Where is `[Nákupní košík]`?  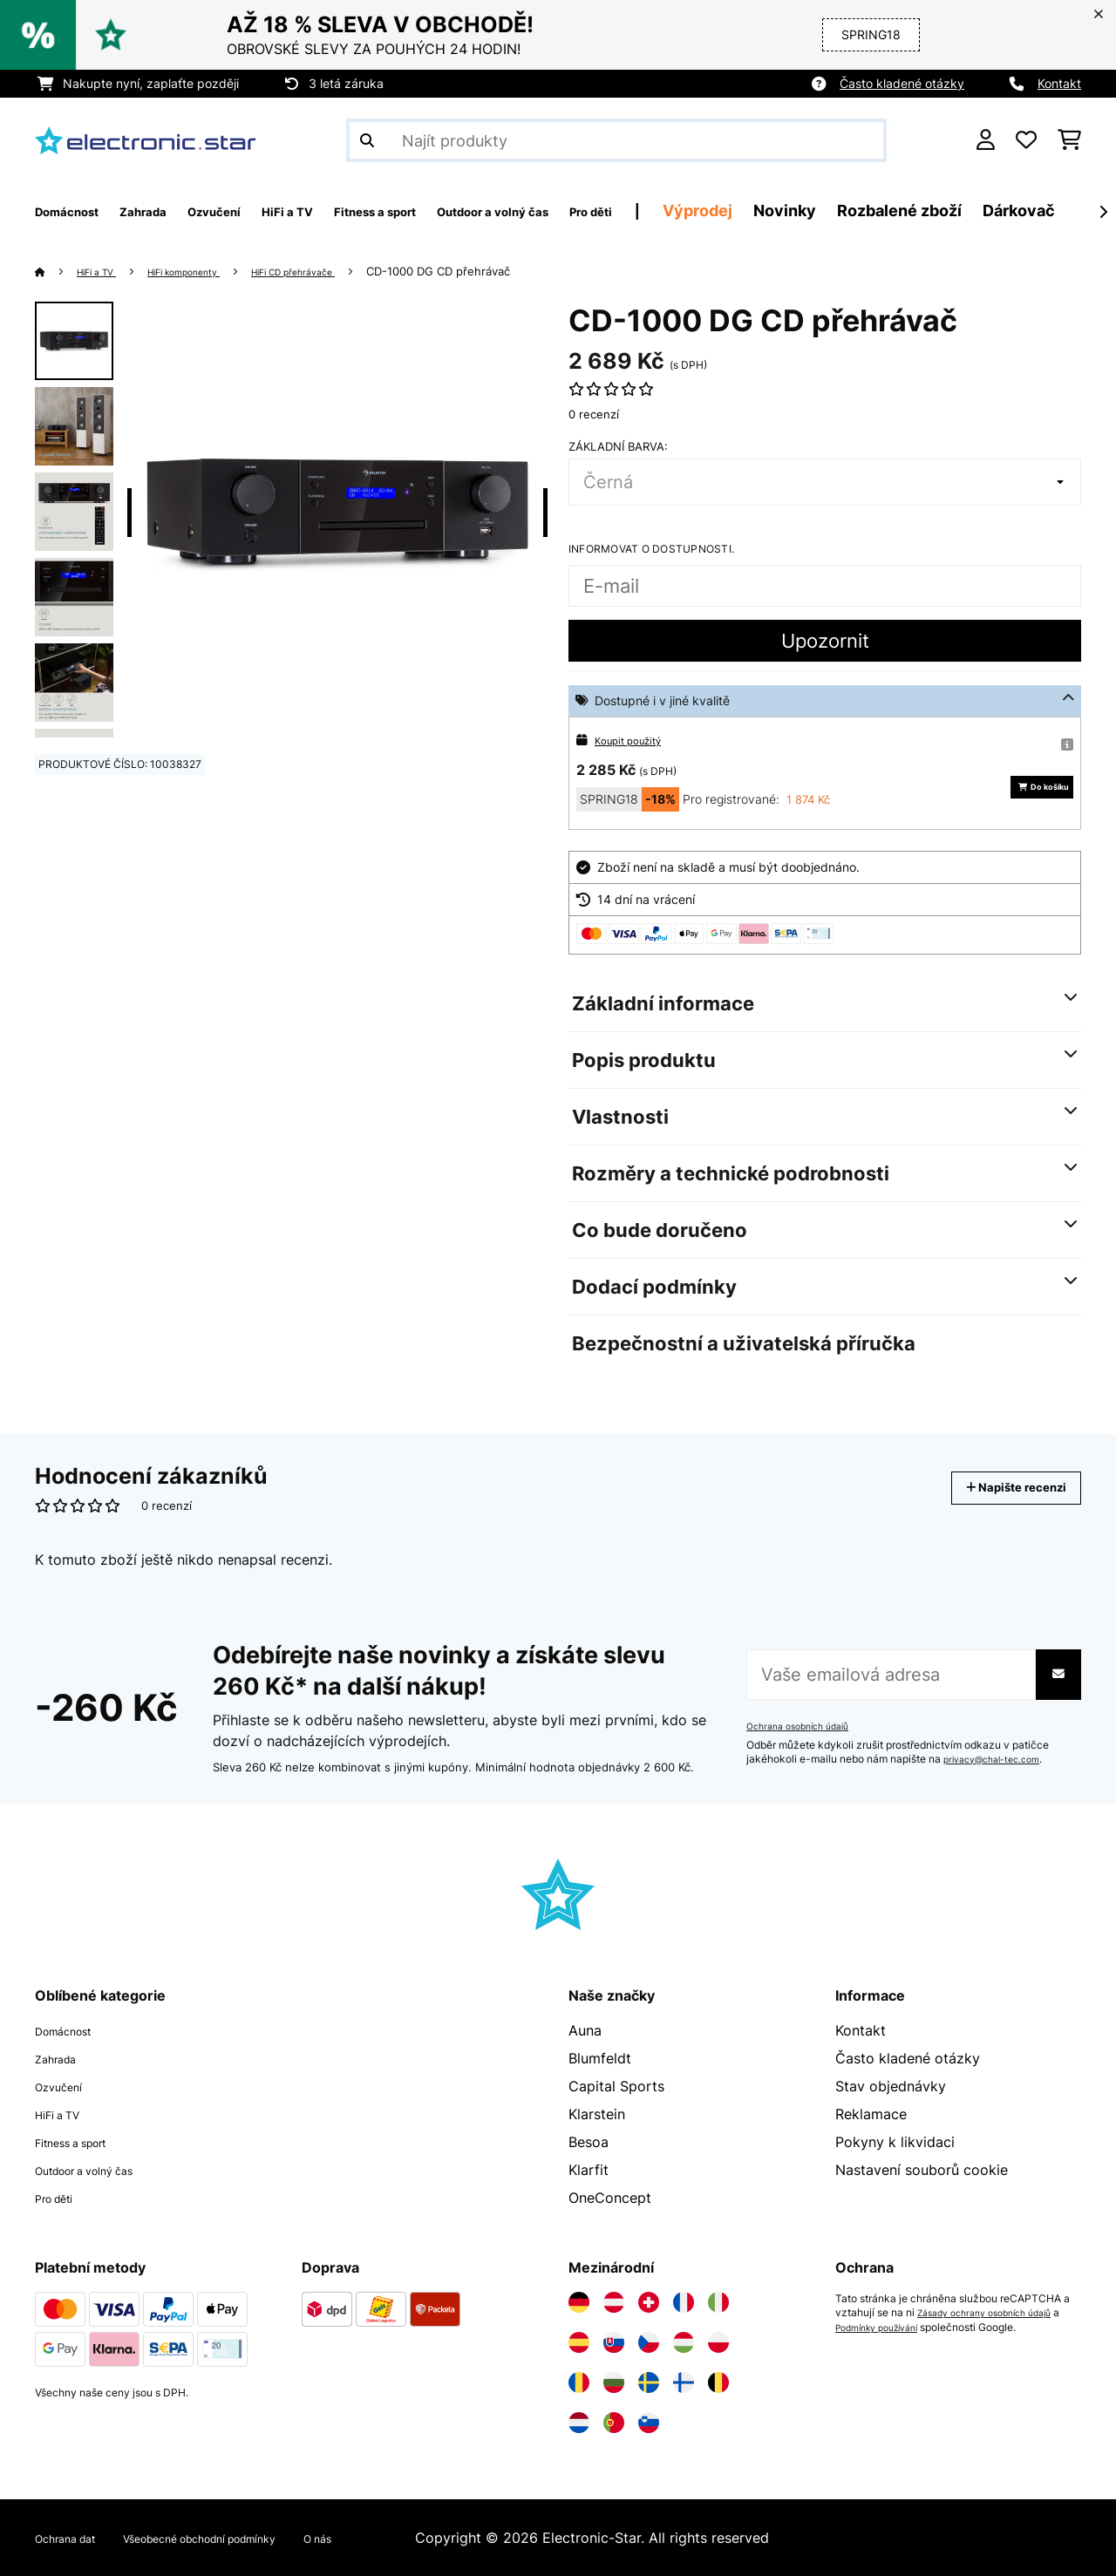 [Nákupní košík] is located at coordinates (1069, 140).